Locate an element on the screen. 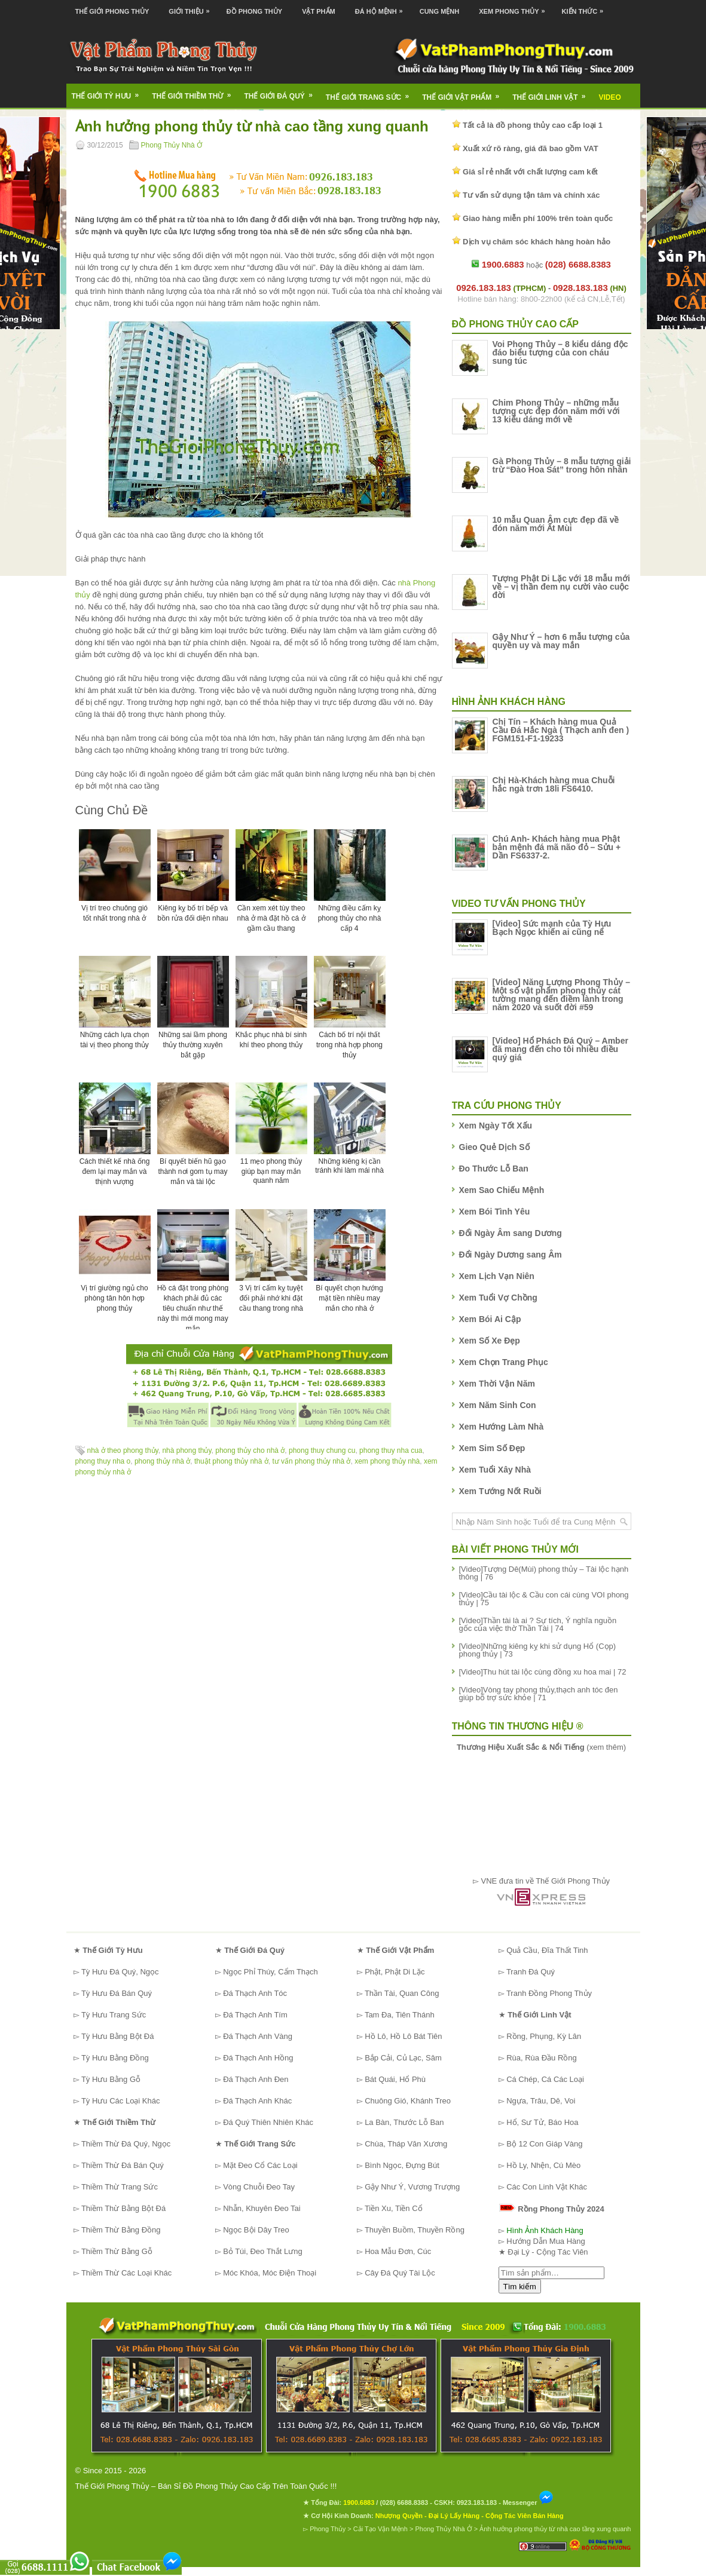 Image resolution: width=706 pixels, height=2576 pixels. Xem Hướng Làm Nhà is located at coordinates (501, 1426).